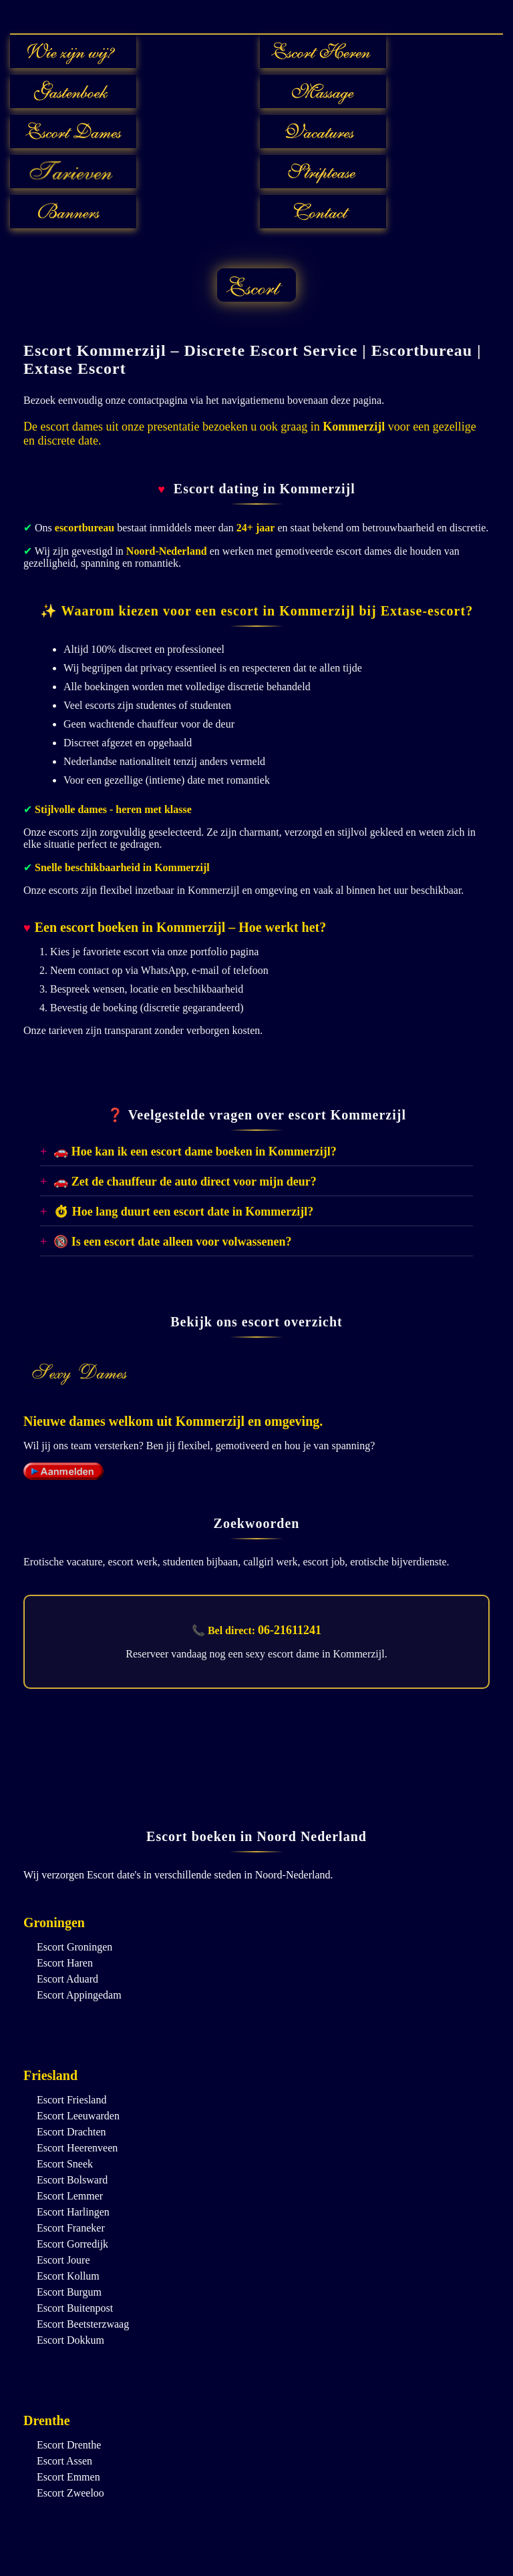 The image size is (513, 2576). I want to click on Escort Friesland, so click(71, 2099).